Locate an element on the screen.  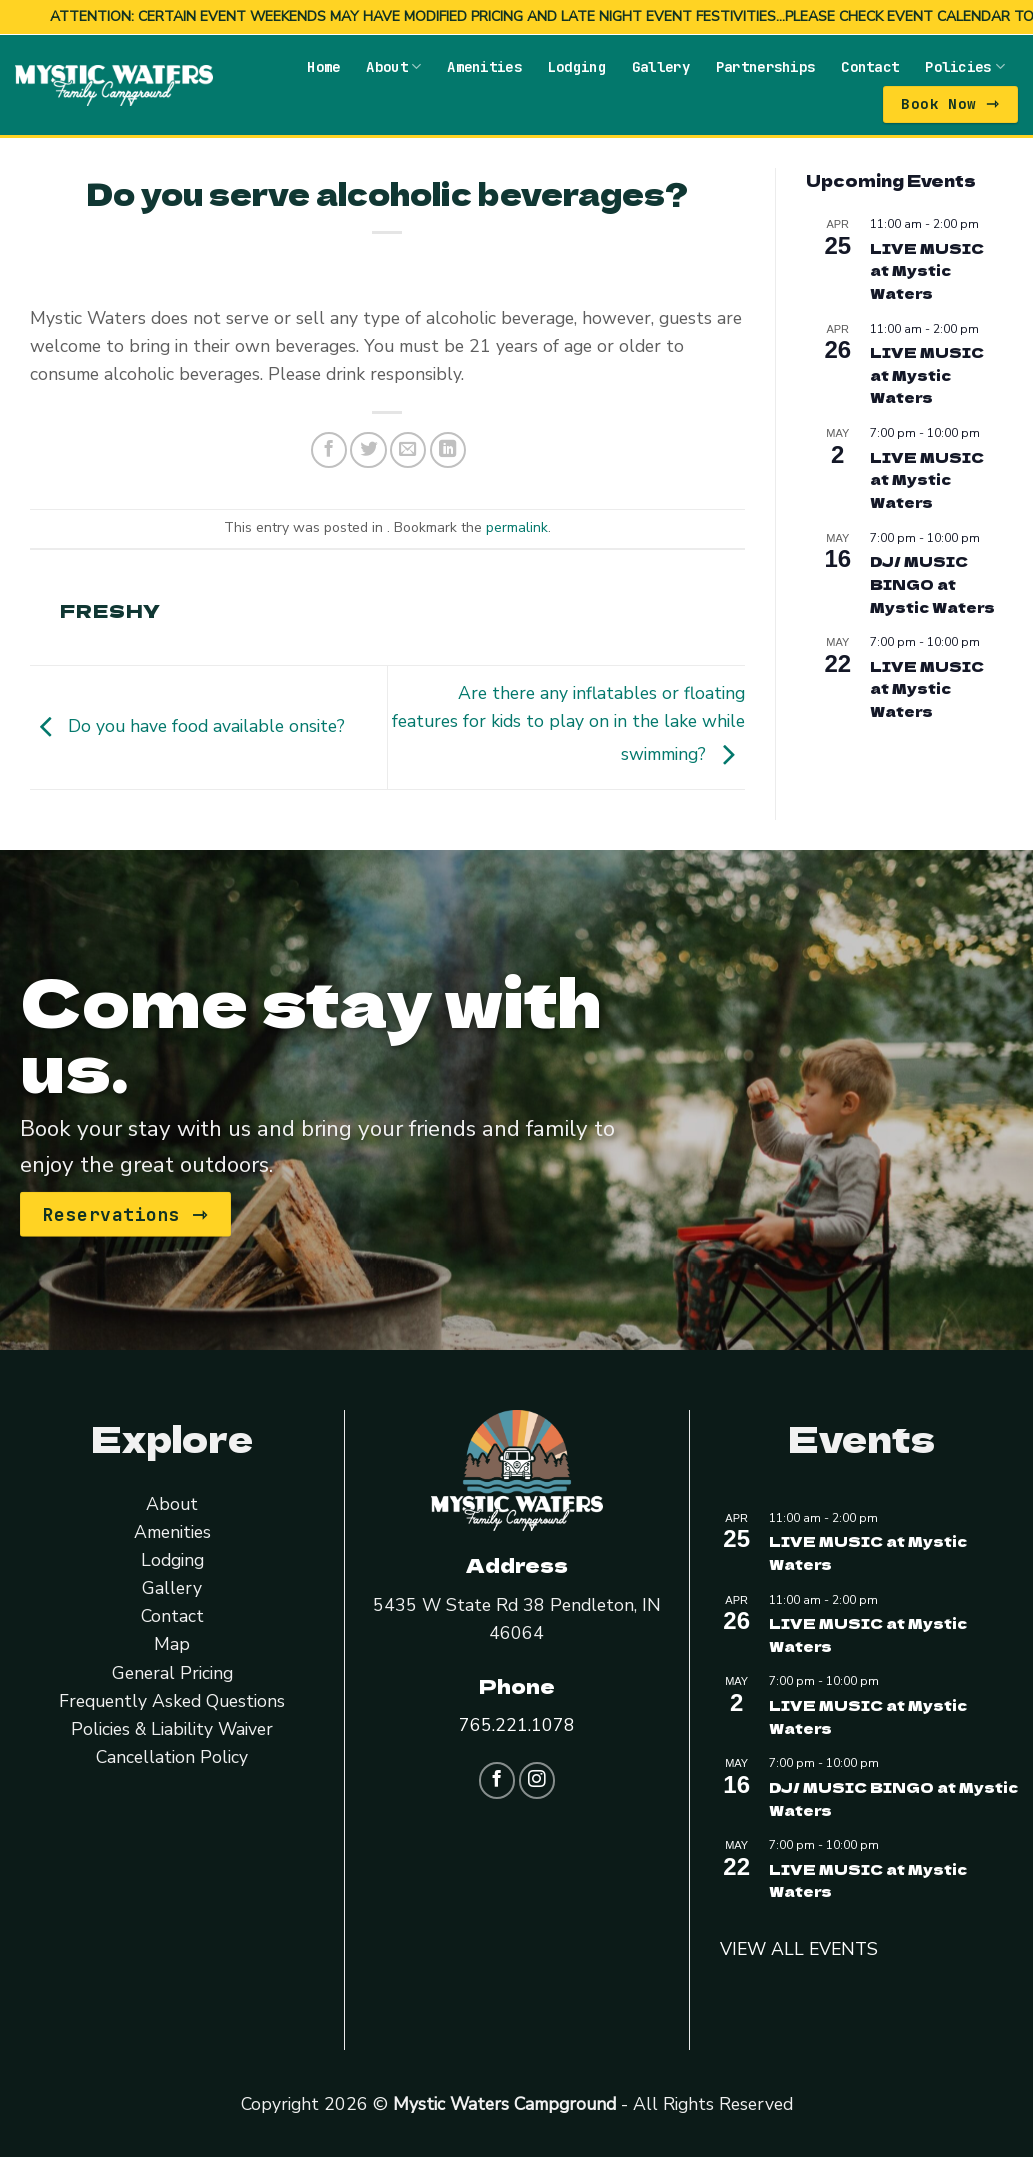
Gallery is located at coordinates (661, 66).